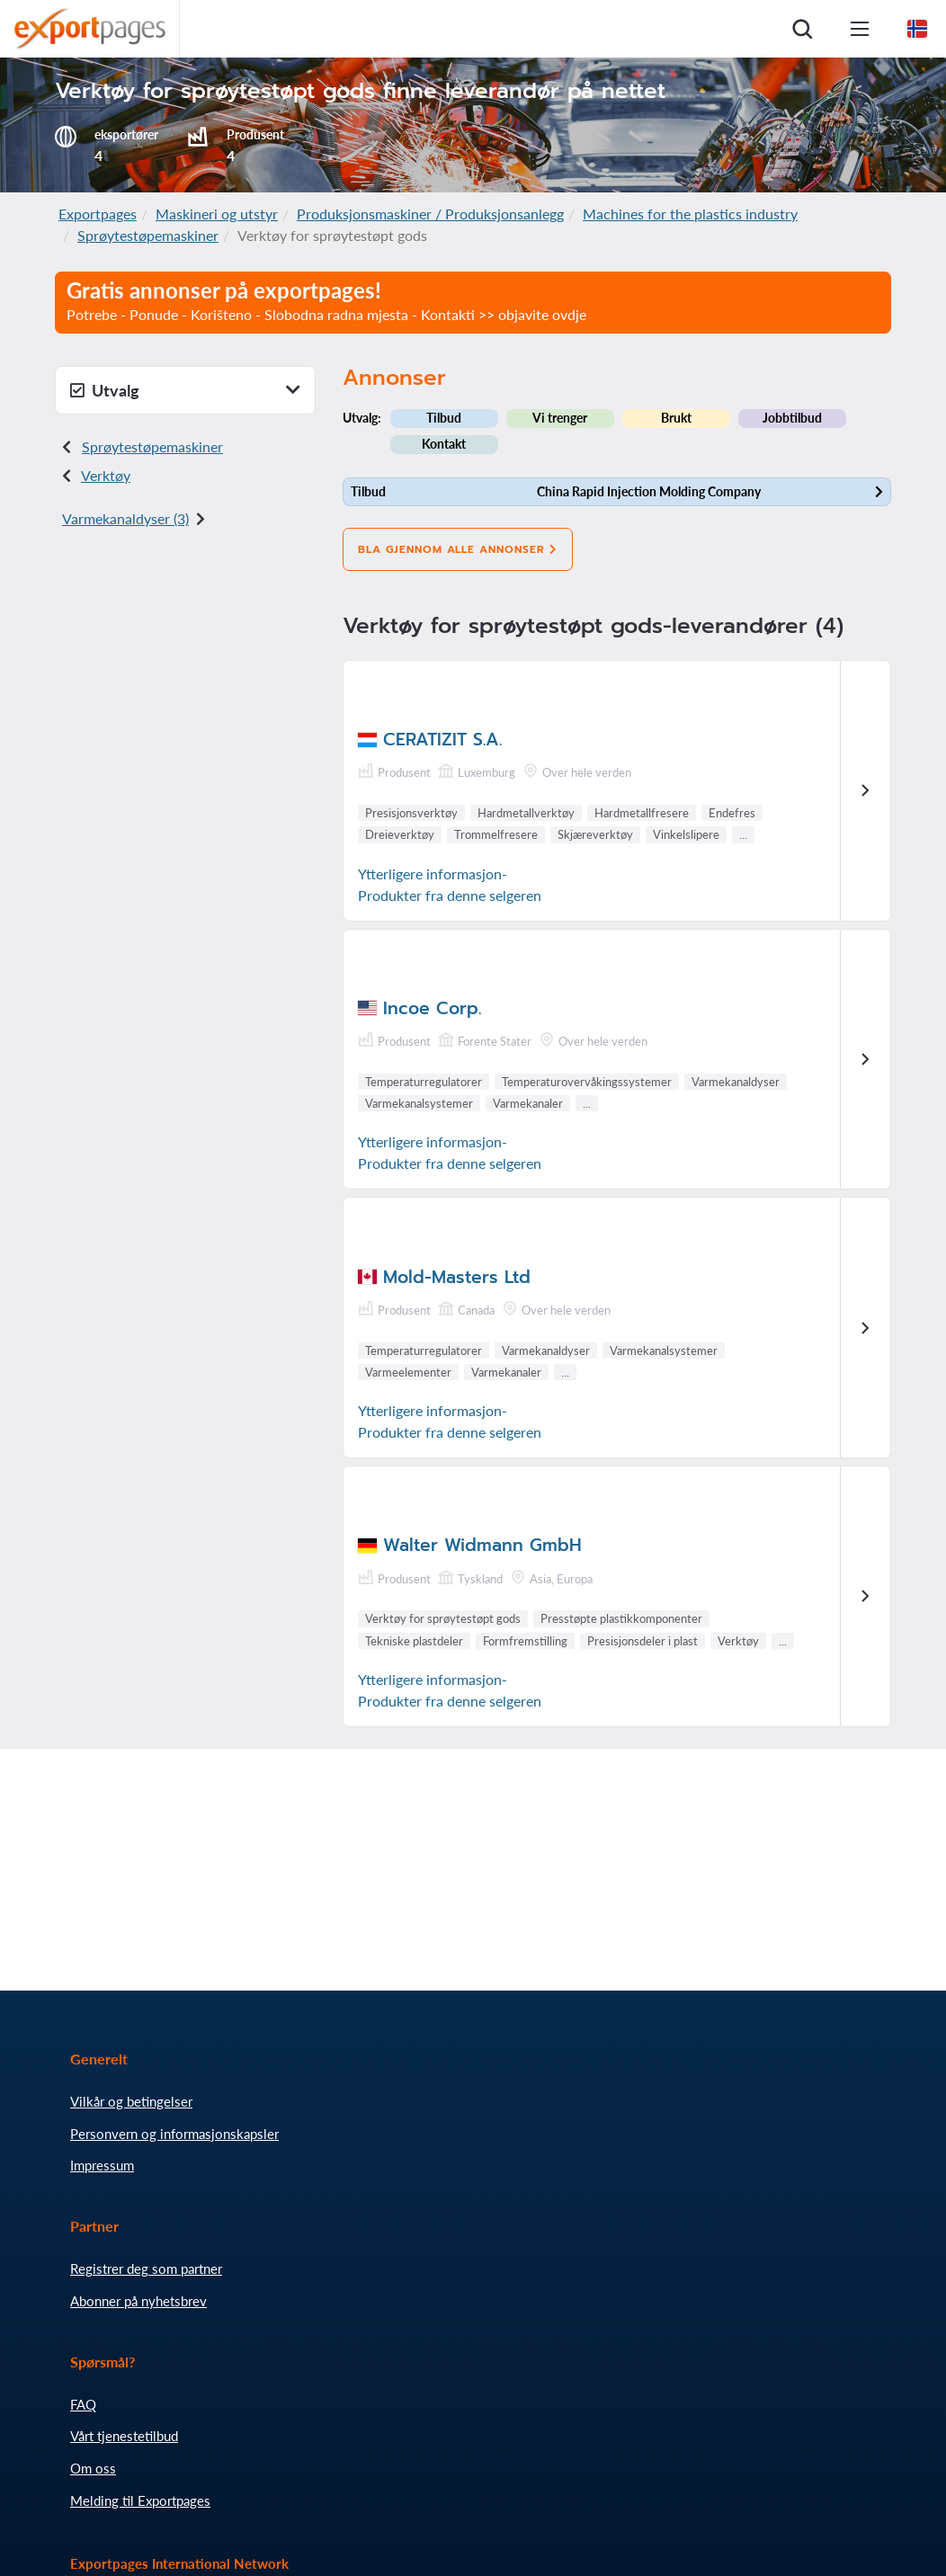 The height and width of the screenshot is (2576, 946). Describe the element at coordinates (124, 2436) in the screenshot. I see `Vårt tjenestetilbud` at that location.